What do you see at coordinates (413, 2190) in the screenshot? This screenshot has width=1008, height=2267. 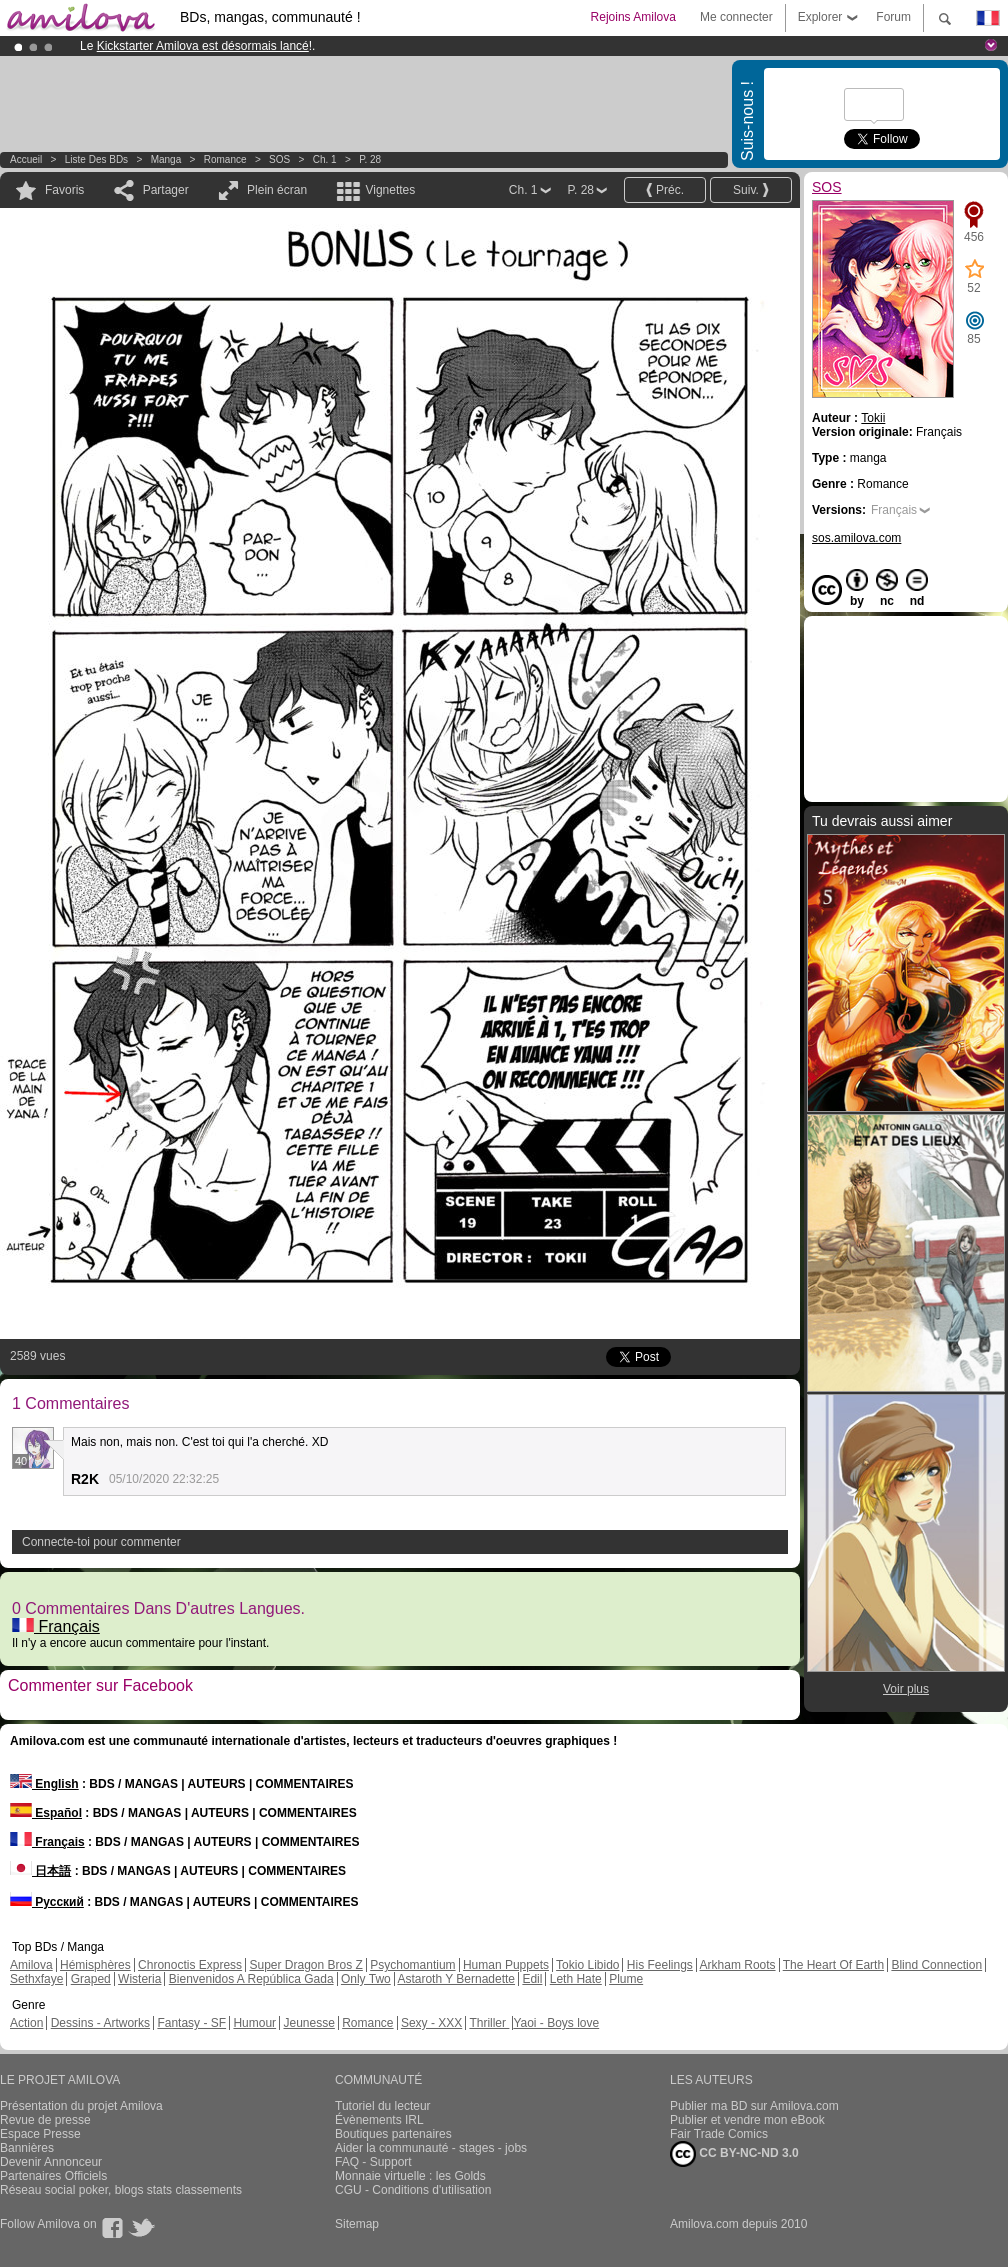 I see `CGU - Conditions d'utilisation` at bounding box center [413, 2190].